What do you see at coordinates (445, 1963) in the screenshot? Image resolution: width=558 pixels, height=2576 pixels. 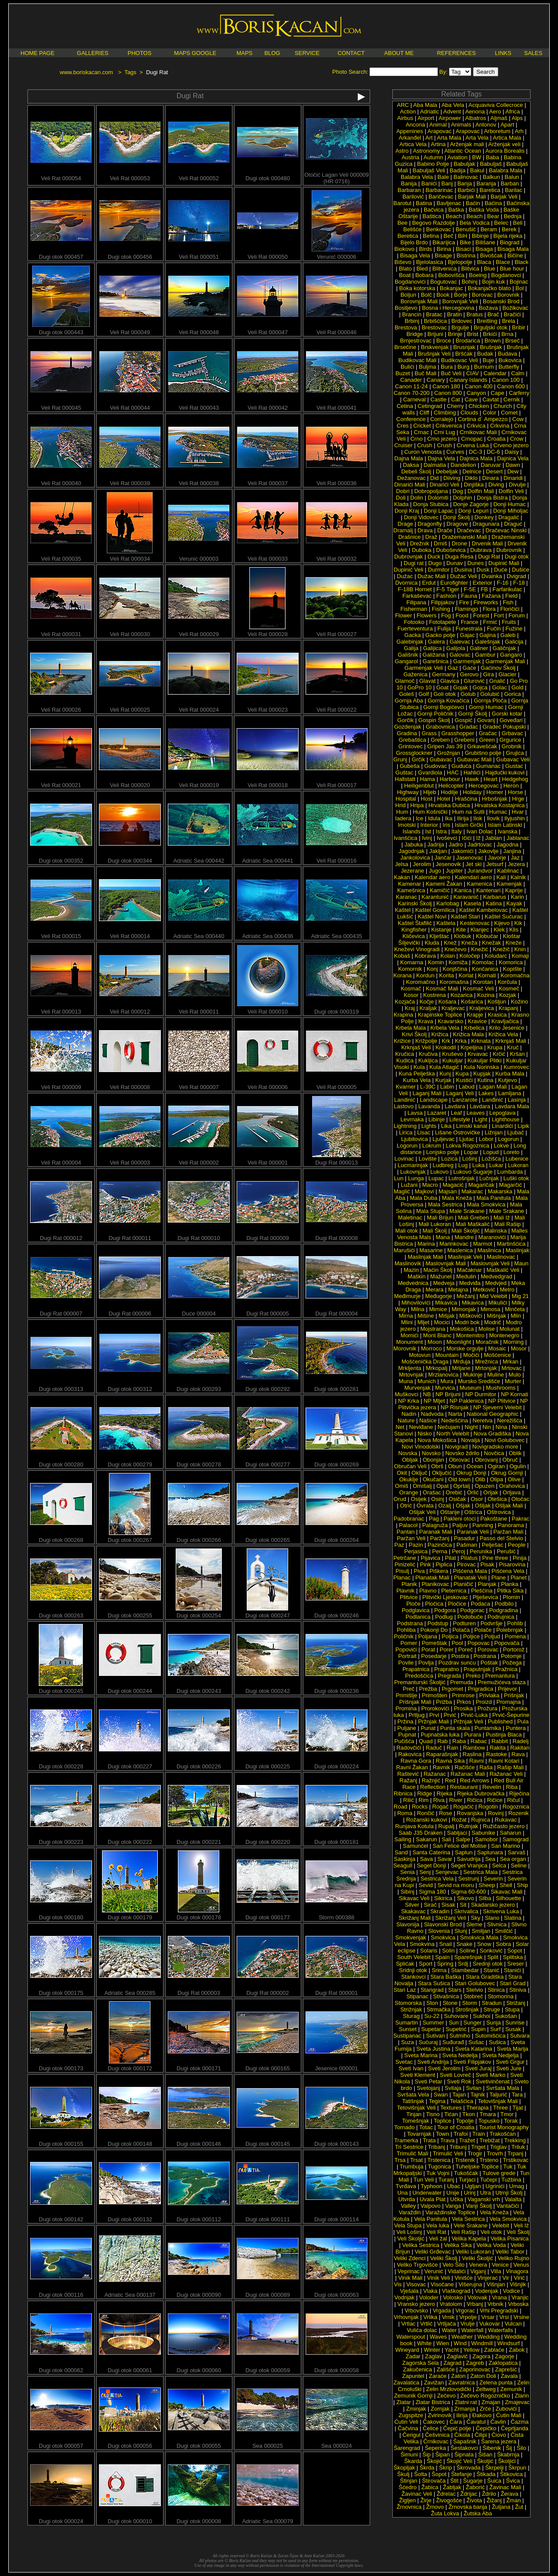 I see `Spring` at bounding box center [445, 1963].